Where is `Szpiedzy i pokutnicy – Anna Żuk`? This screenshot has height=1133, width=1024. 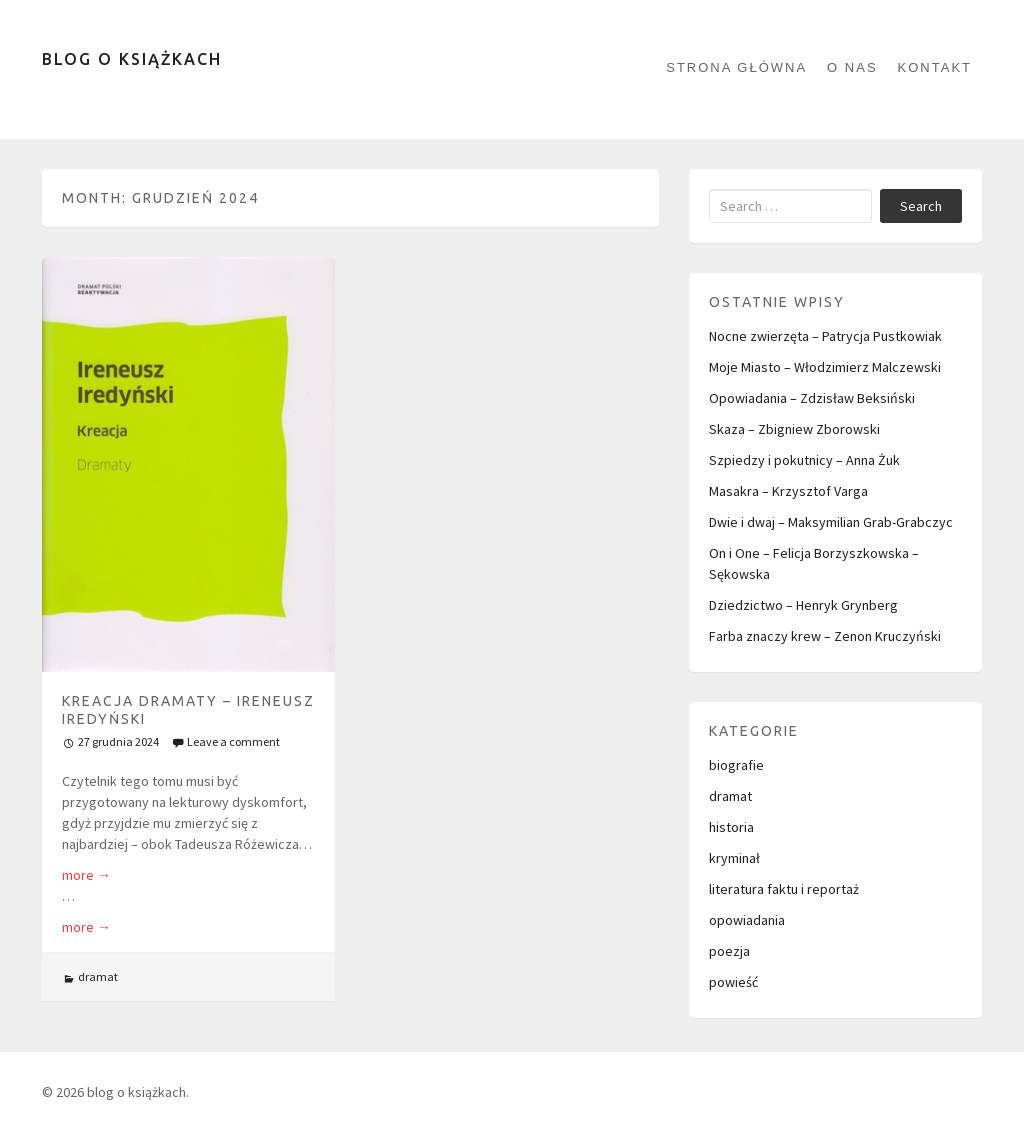
Szpiedzy i pokutnicy – Anna Żuk is located at coordinates (804, 460).